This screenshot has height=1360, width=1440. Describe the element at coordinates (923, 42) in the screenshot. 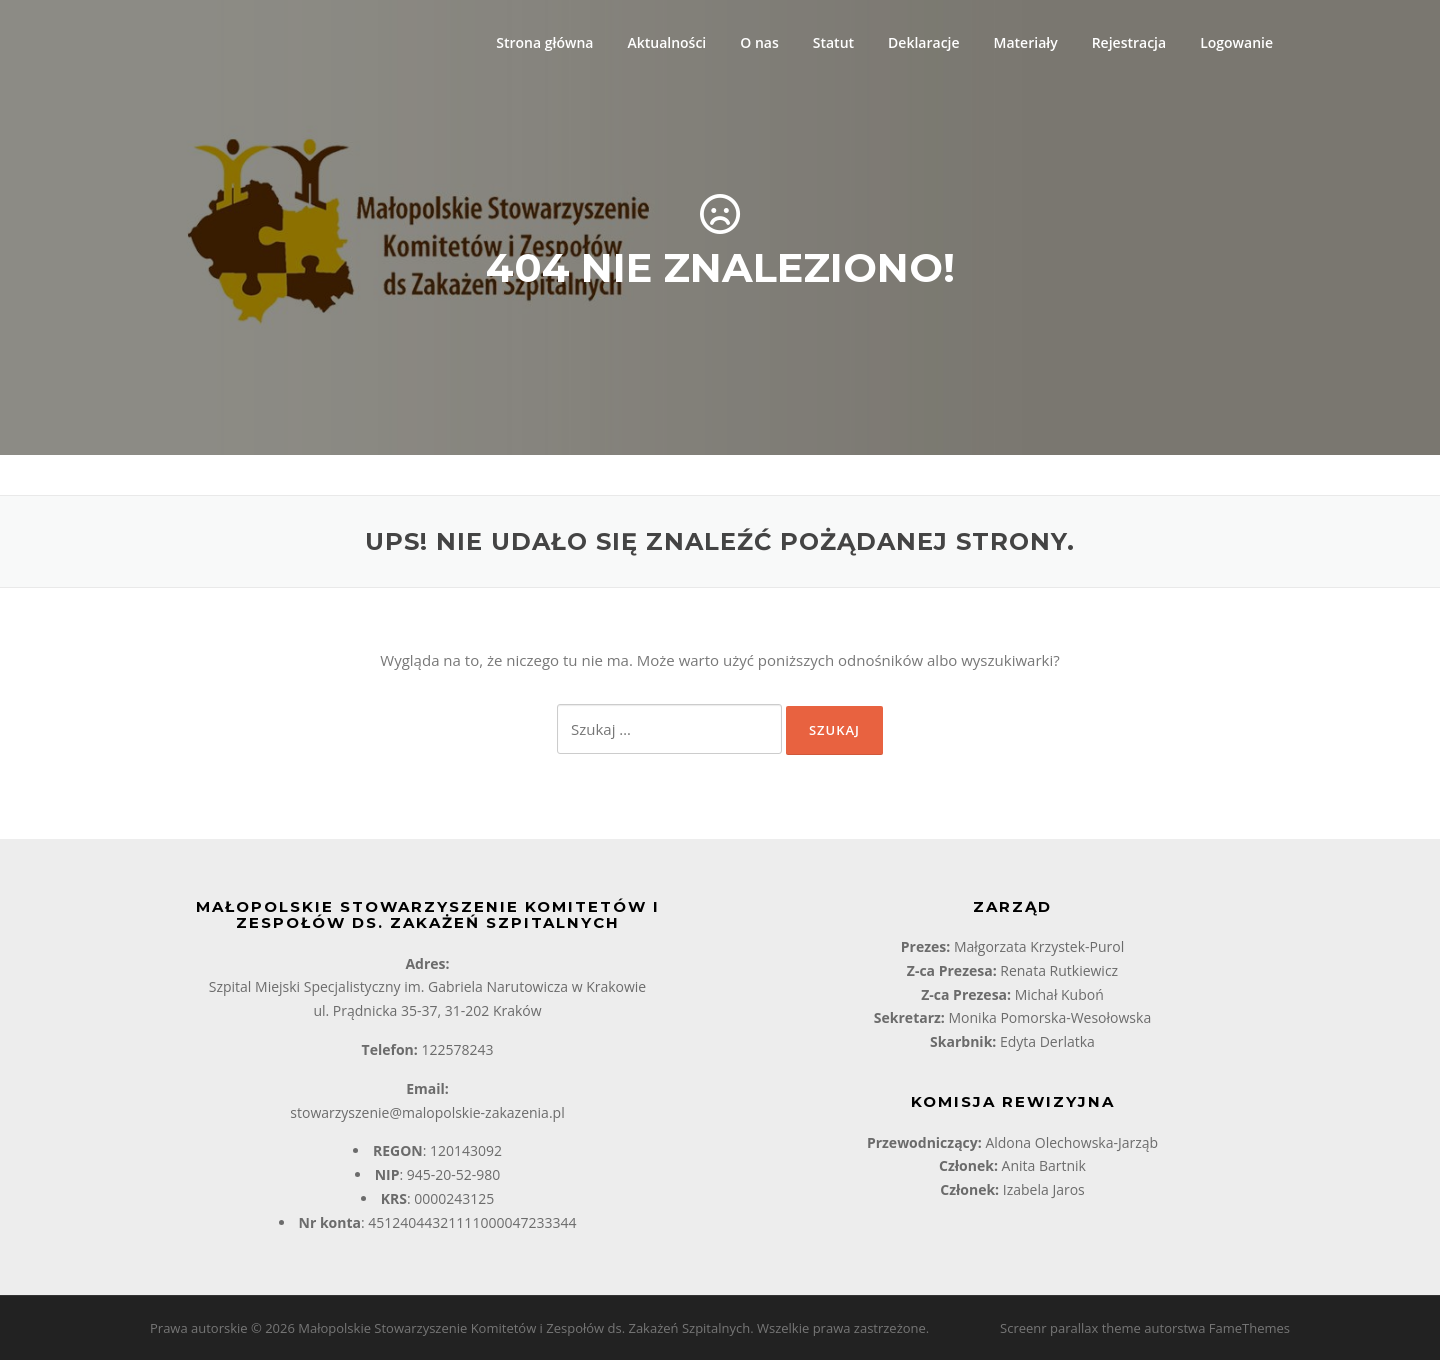

I see `Deklaracje` at that location.